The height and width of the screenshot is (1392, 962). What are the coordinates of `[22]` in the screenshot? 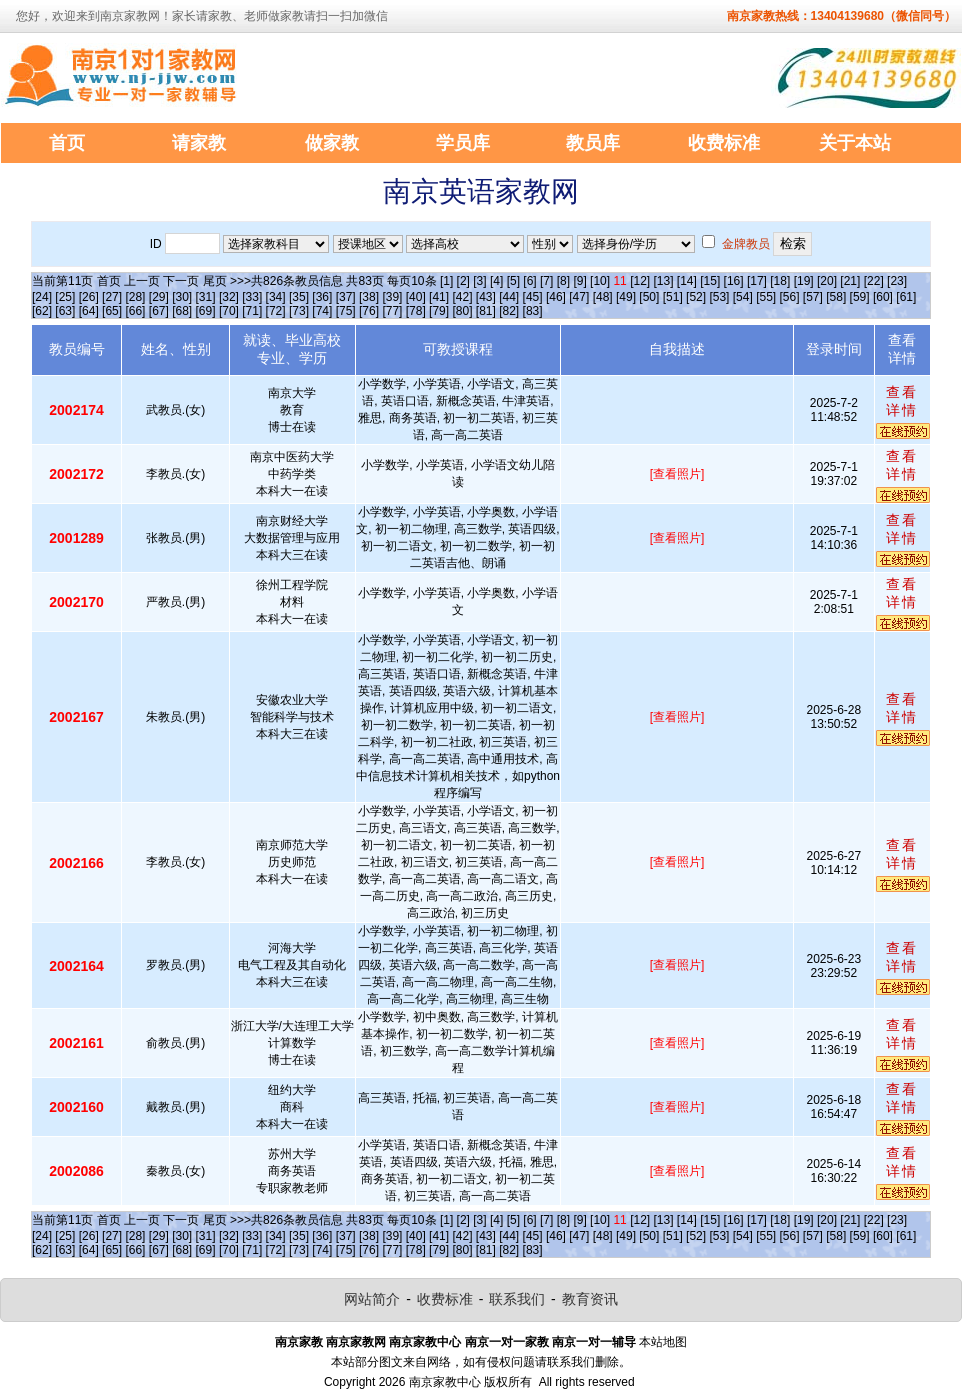 It's located at (874, 281).